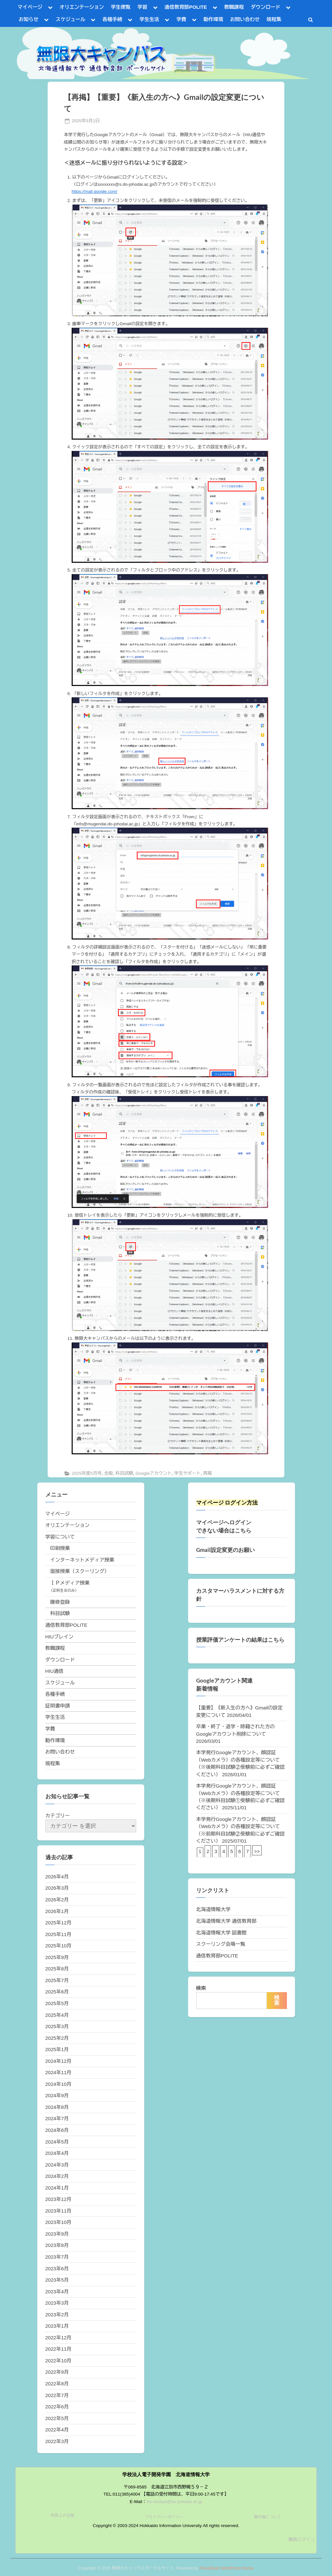 The image size is (332, 2576). I want to click on 2026年4月, so click(57, 1876).